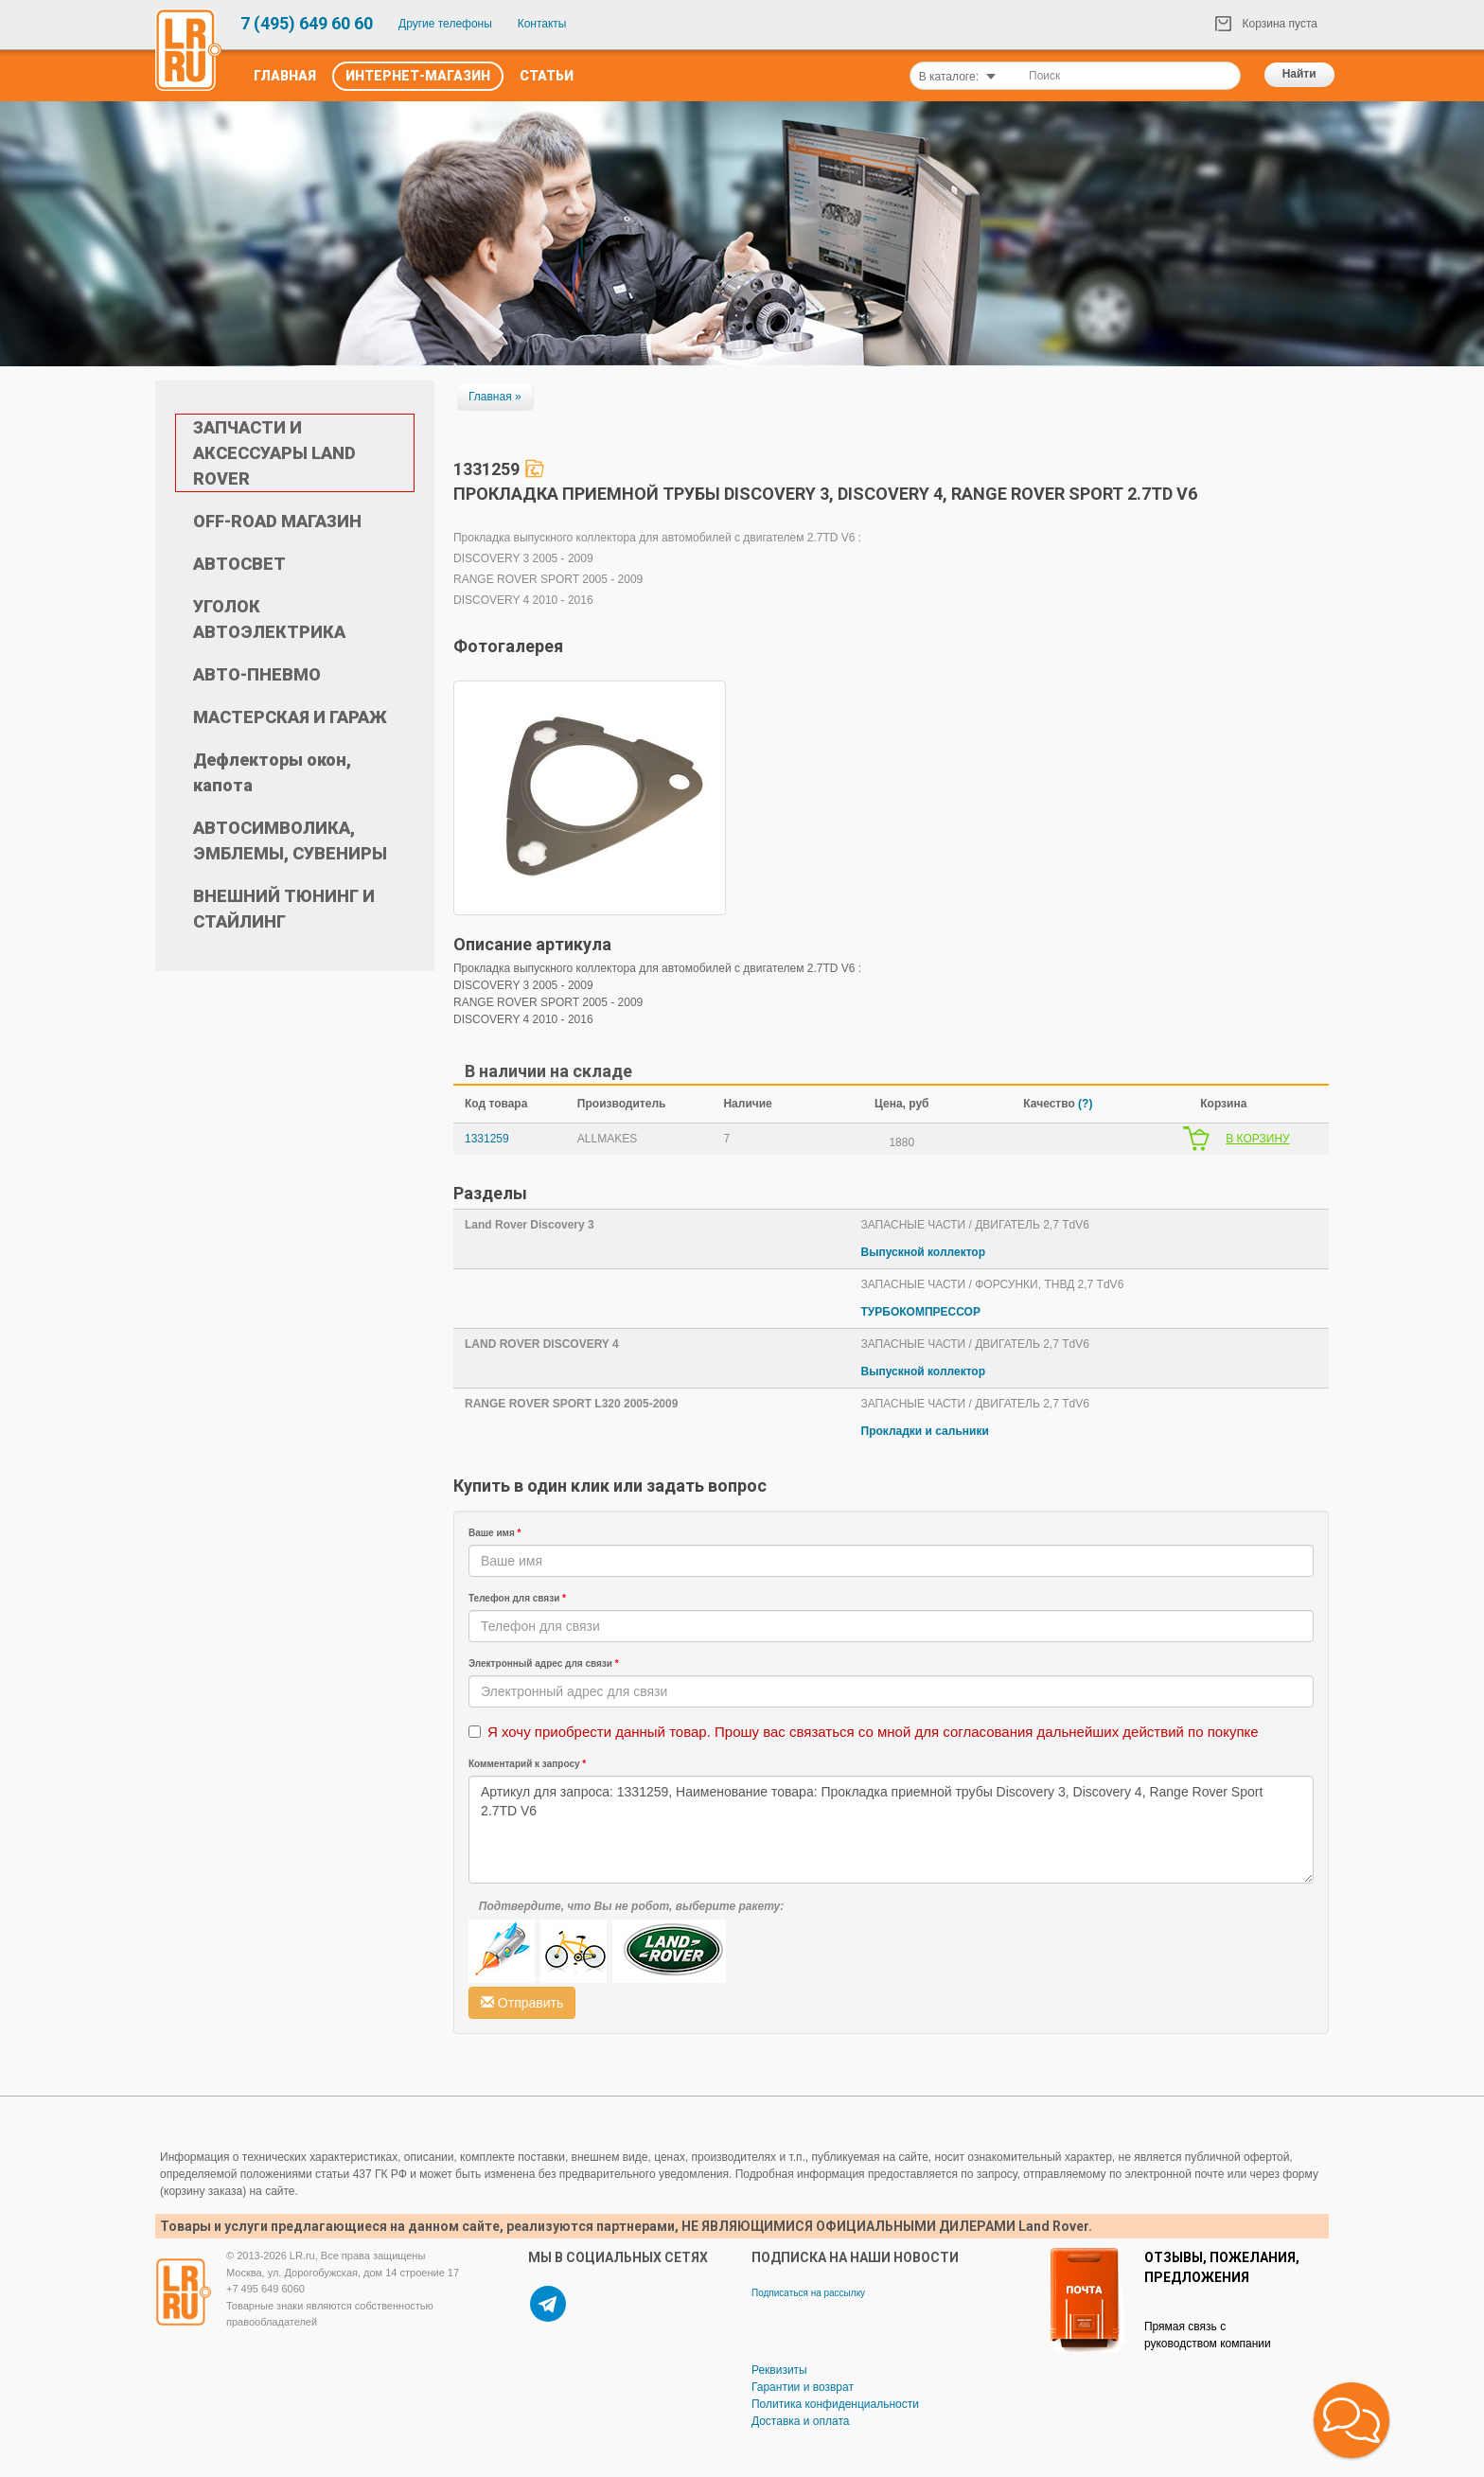 Image resolution: width=1484 pixels, height=2477 pixels. I want to click on Электронный адрес для связи, so click(543, 1663).